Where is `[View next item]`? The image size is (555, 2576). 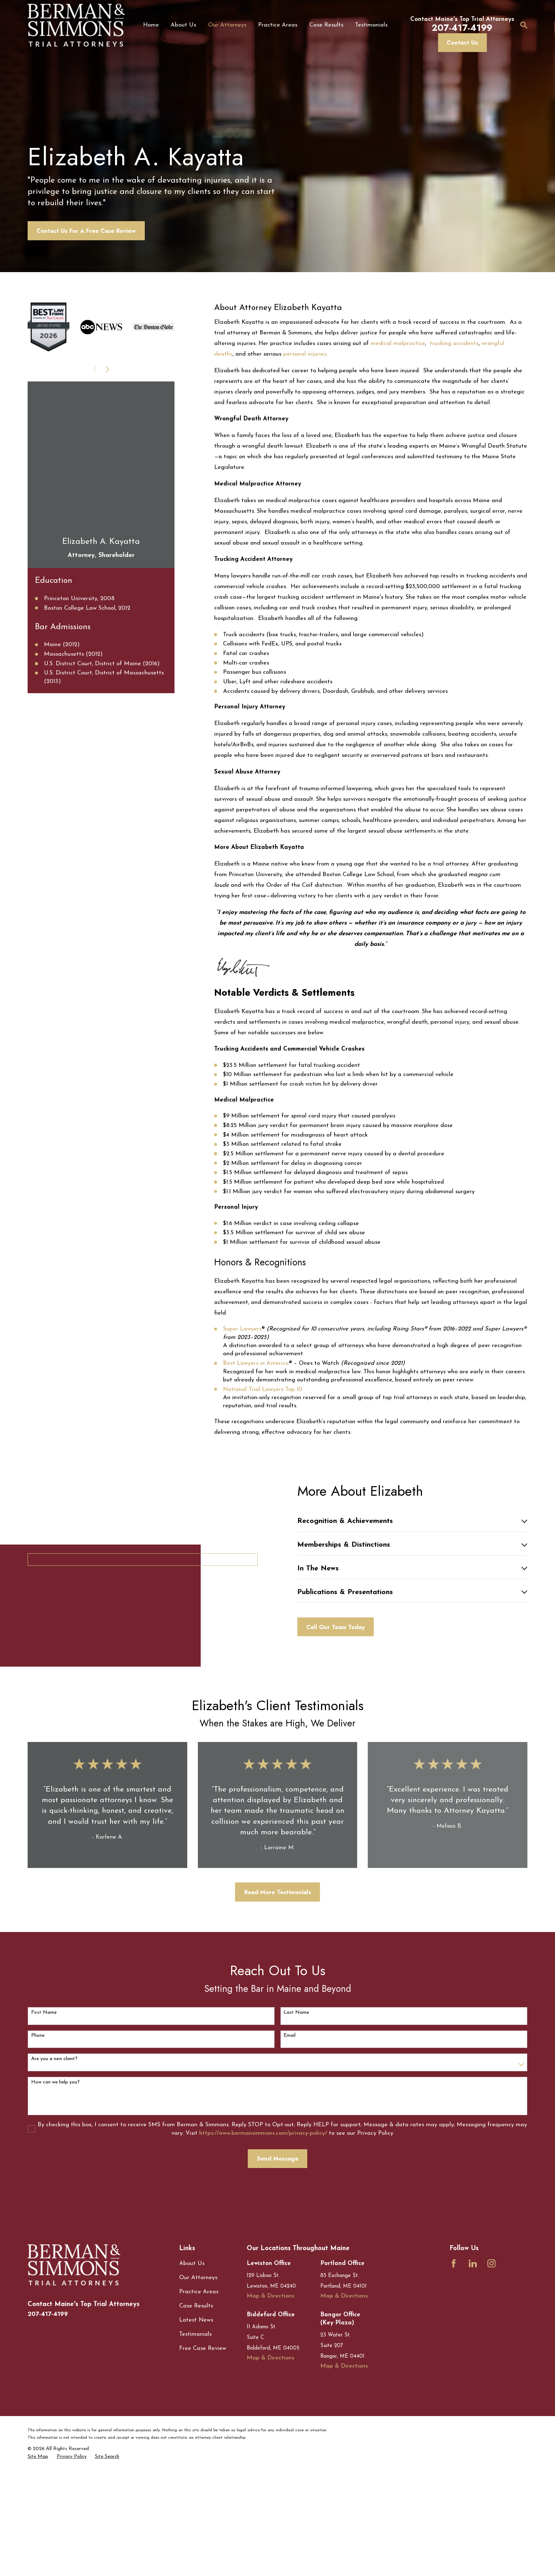
[View next item] is located at coordinates (107, 398).